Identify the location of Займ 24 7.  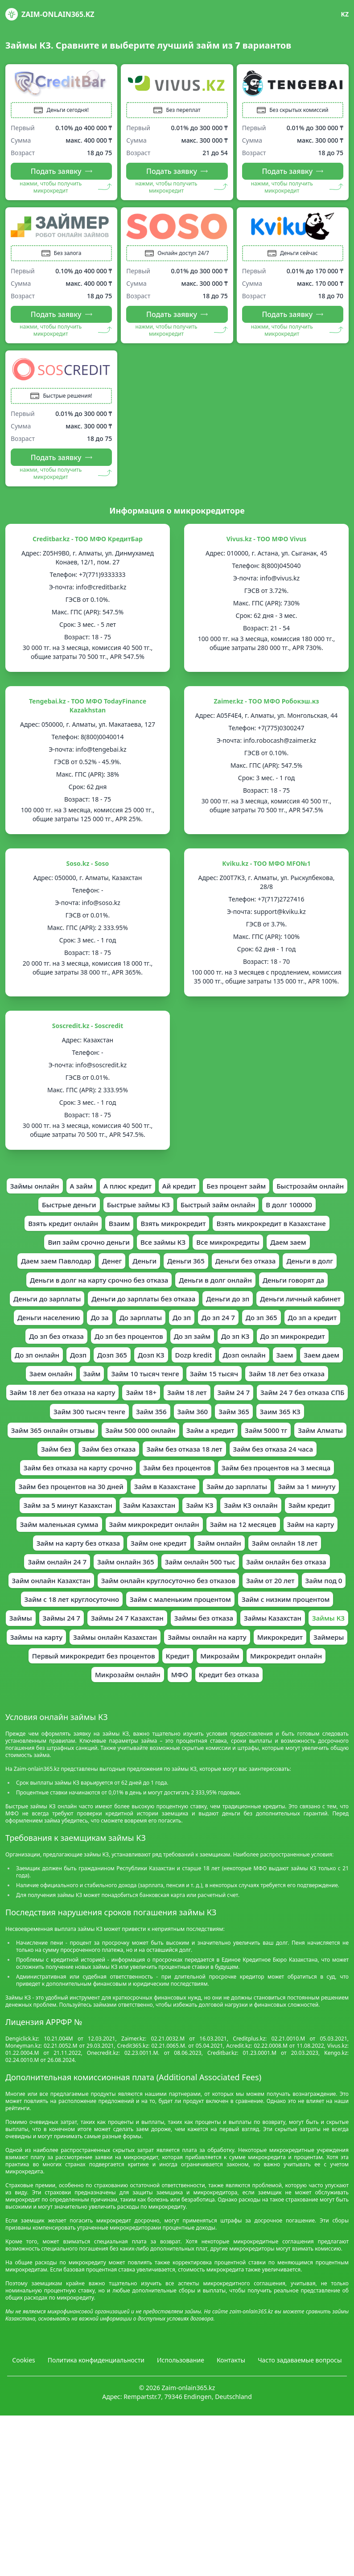
(40, 1446).